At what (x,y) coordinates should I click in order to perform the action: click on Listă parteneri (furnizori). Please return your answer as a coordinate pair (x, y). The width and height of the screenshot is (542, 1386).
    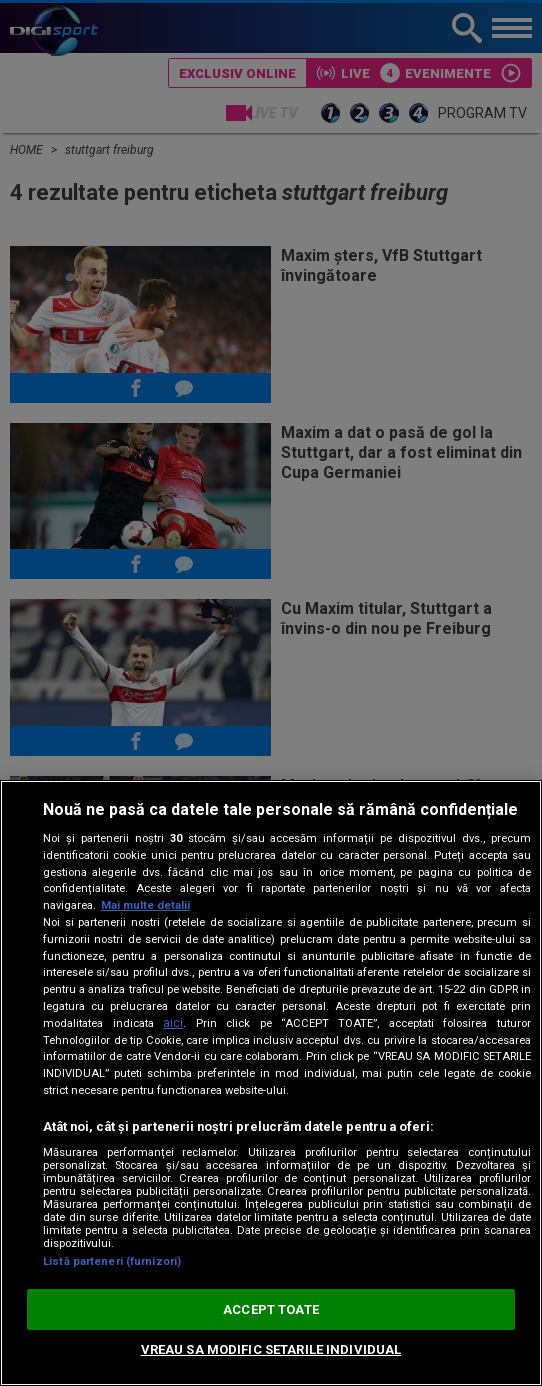
    Looking at the image, I should click on (112, 1261).